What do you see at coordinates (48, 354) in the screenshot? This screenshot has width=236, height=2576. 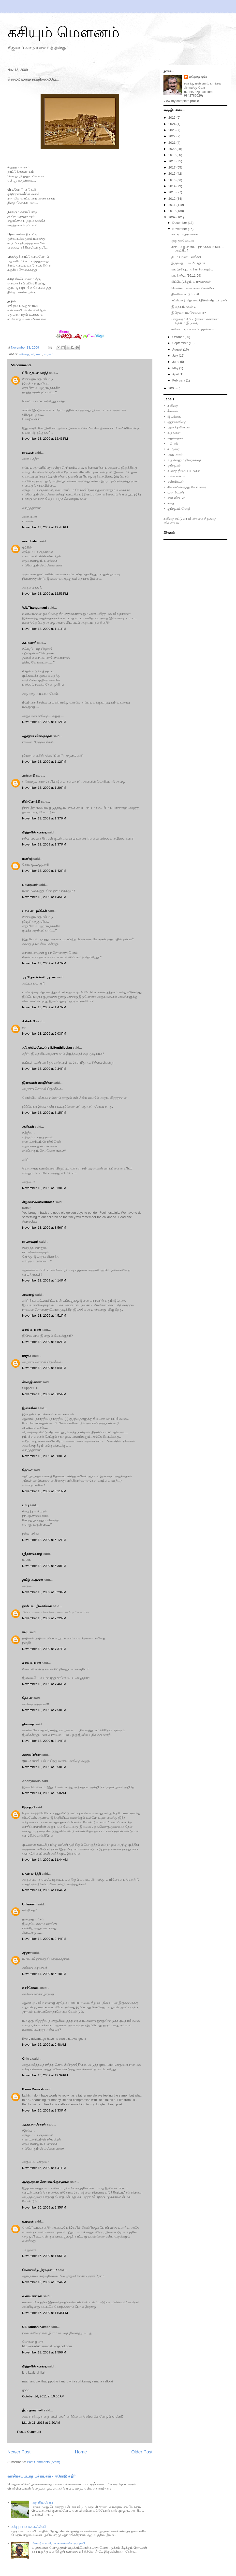 I see `சமூகம்` at bounding box center [48, 354].